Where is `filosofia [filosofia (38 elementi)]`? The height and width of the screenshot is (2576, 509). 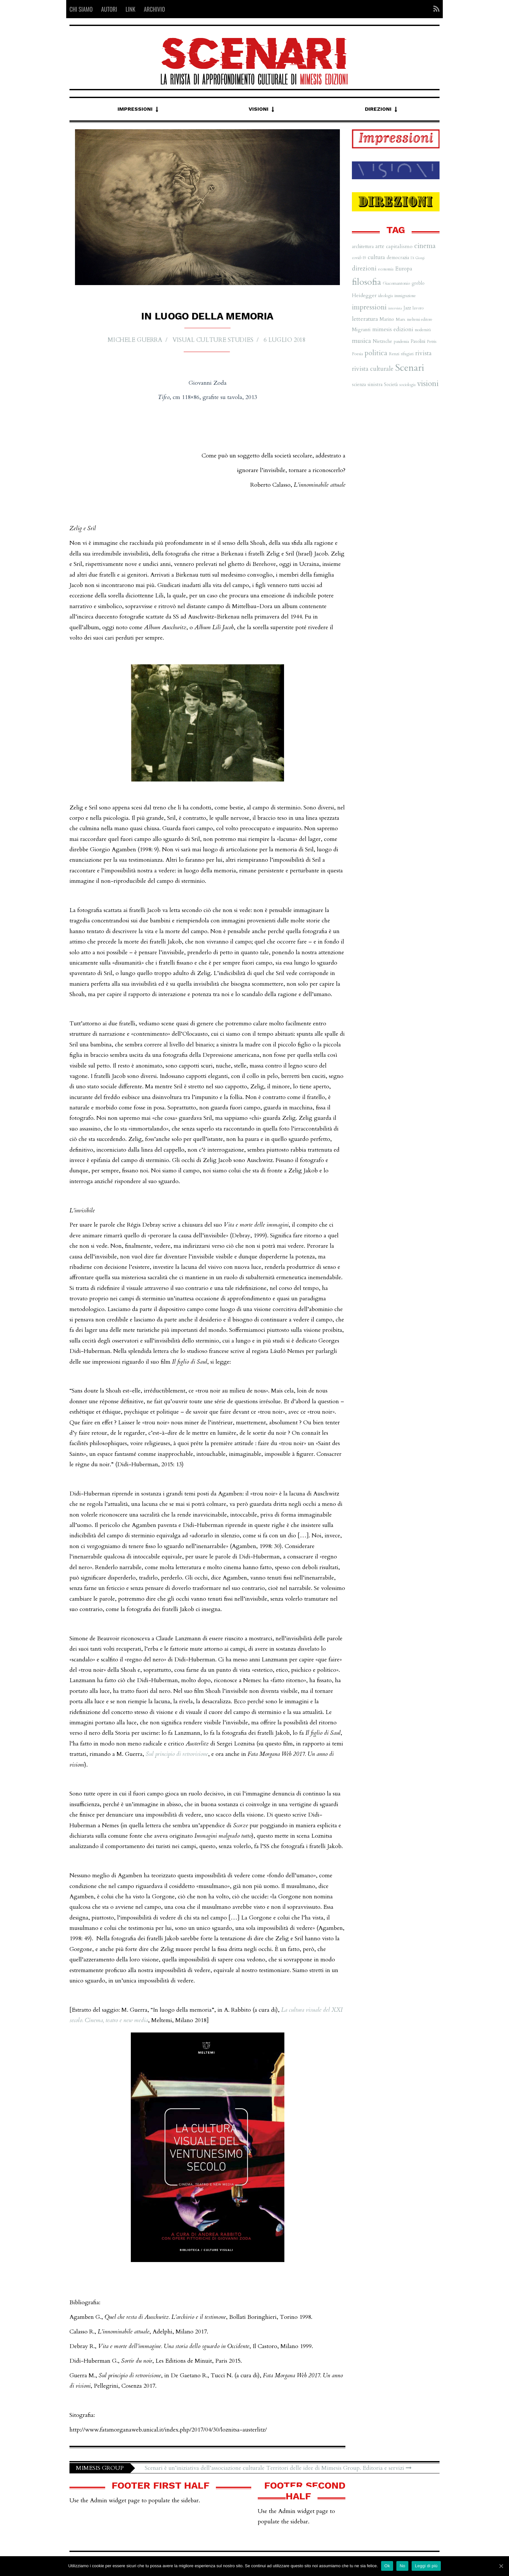
filosofia [filosofia (38 elementi)] is located at coordinates (366, 282).